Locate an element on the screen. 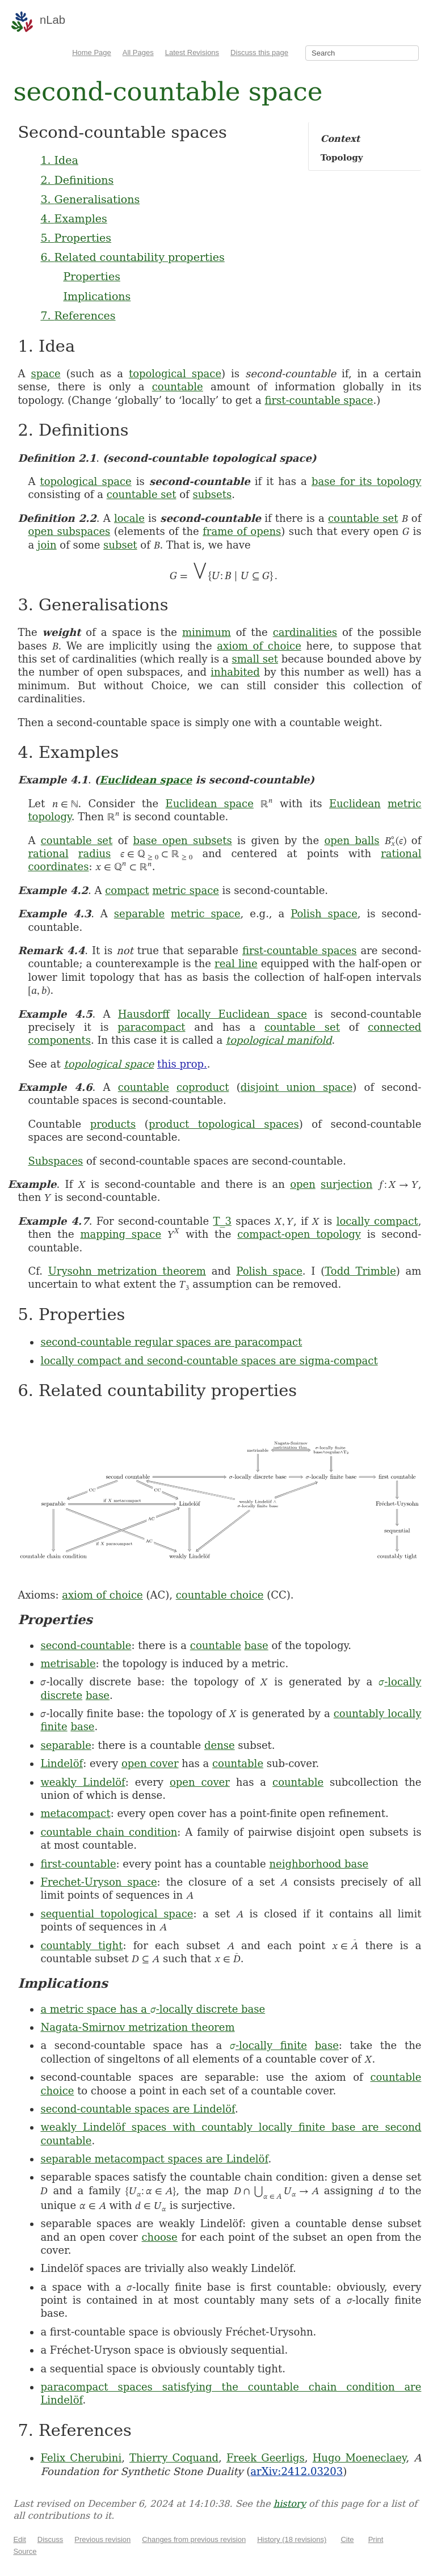 This screenshot has width=433, height=2576. Cite is located at coordinates (347, 2539).